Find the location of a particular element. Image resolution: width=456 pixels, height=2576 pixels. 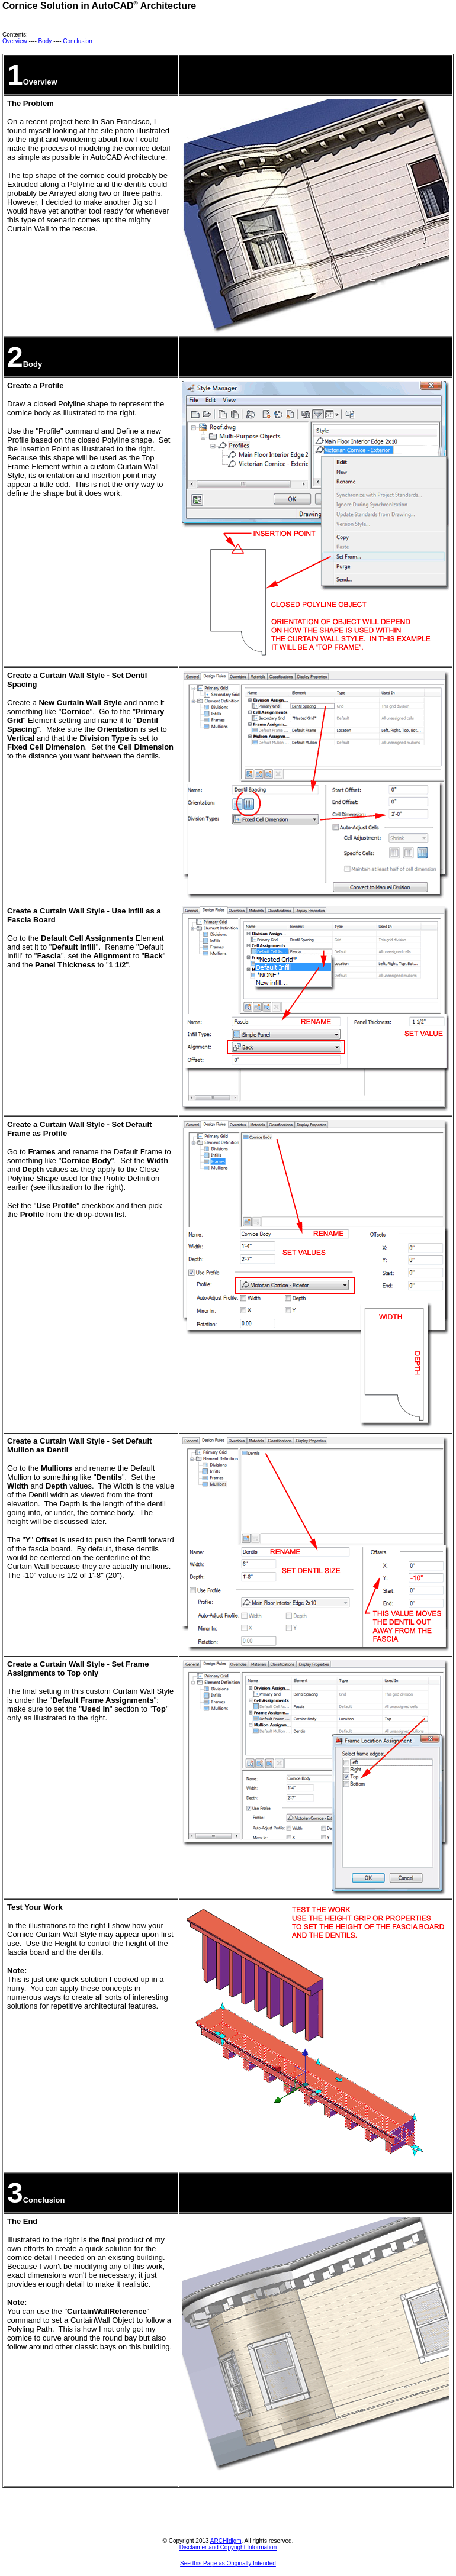

ARCHIdigm is located at coordinates (226, 2541).